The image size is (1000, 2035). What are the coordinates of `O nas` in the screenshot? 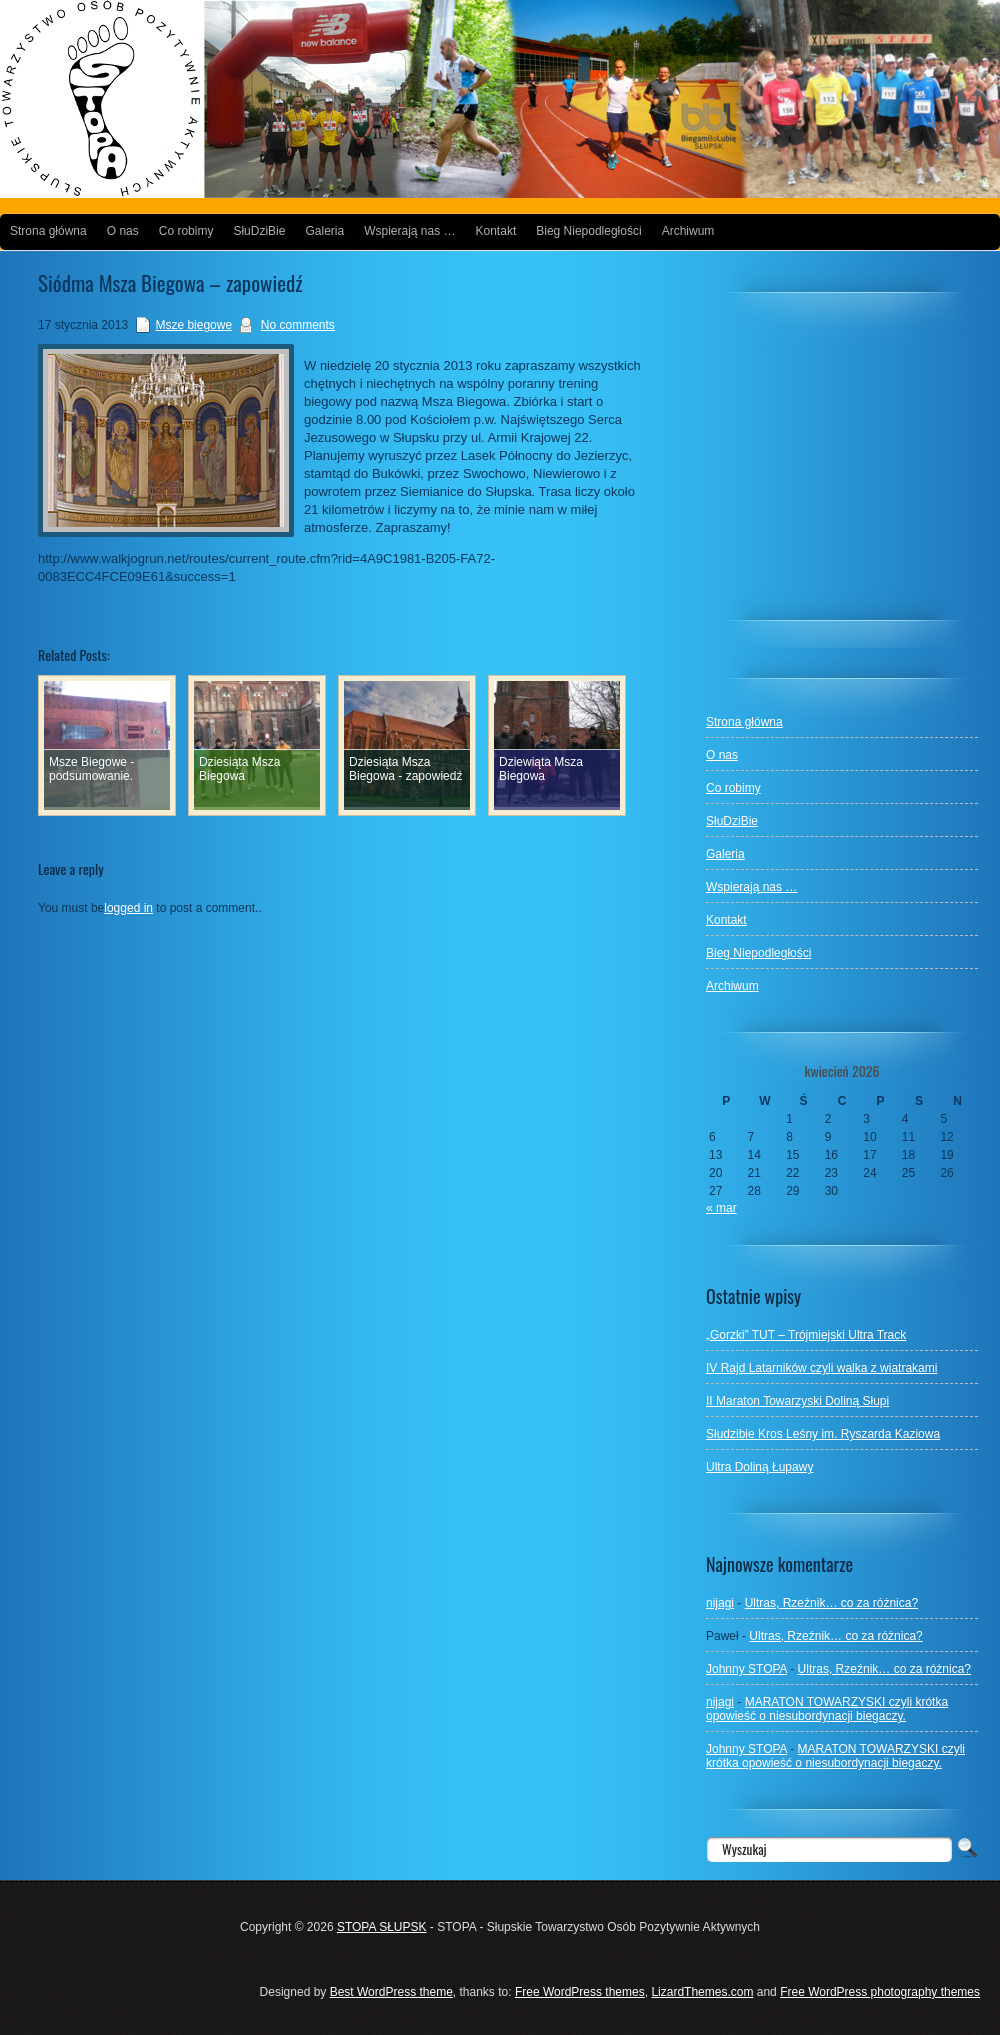 It's located at (123, 231).